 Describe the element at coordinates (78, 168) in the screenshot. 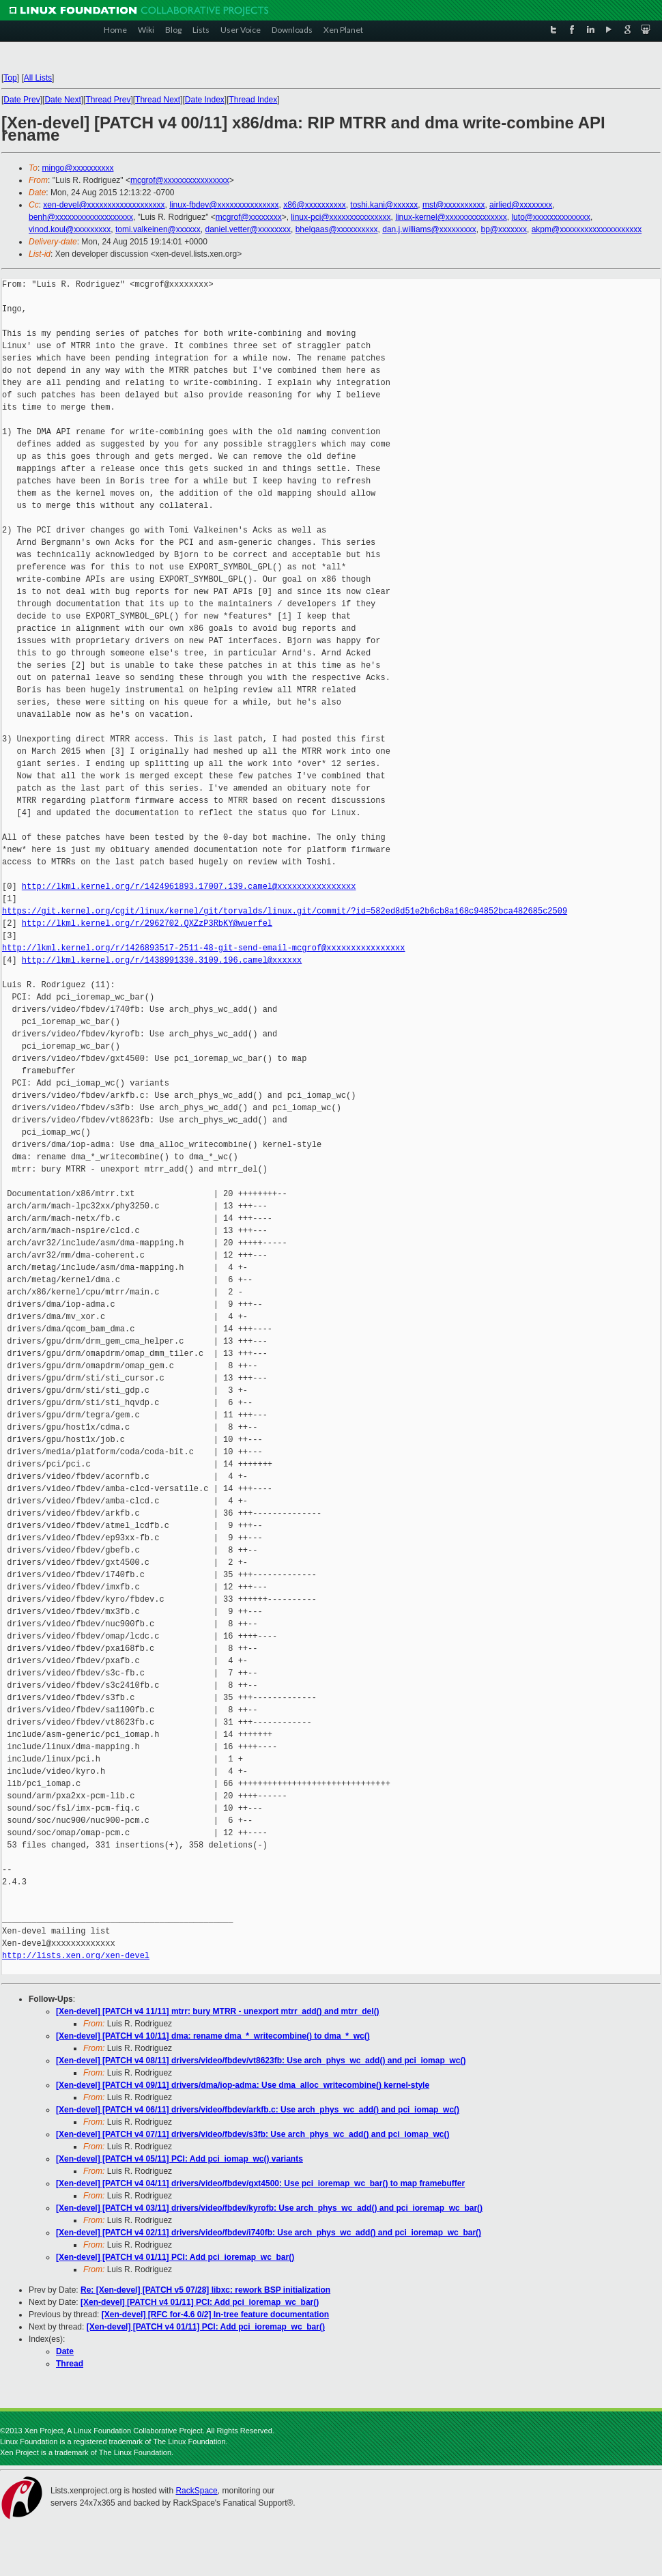

I see `mingo@xxxxxxxxxx` at that location.